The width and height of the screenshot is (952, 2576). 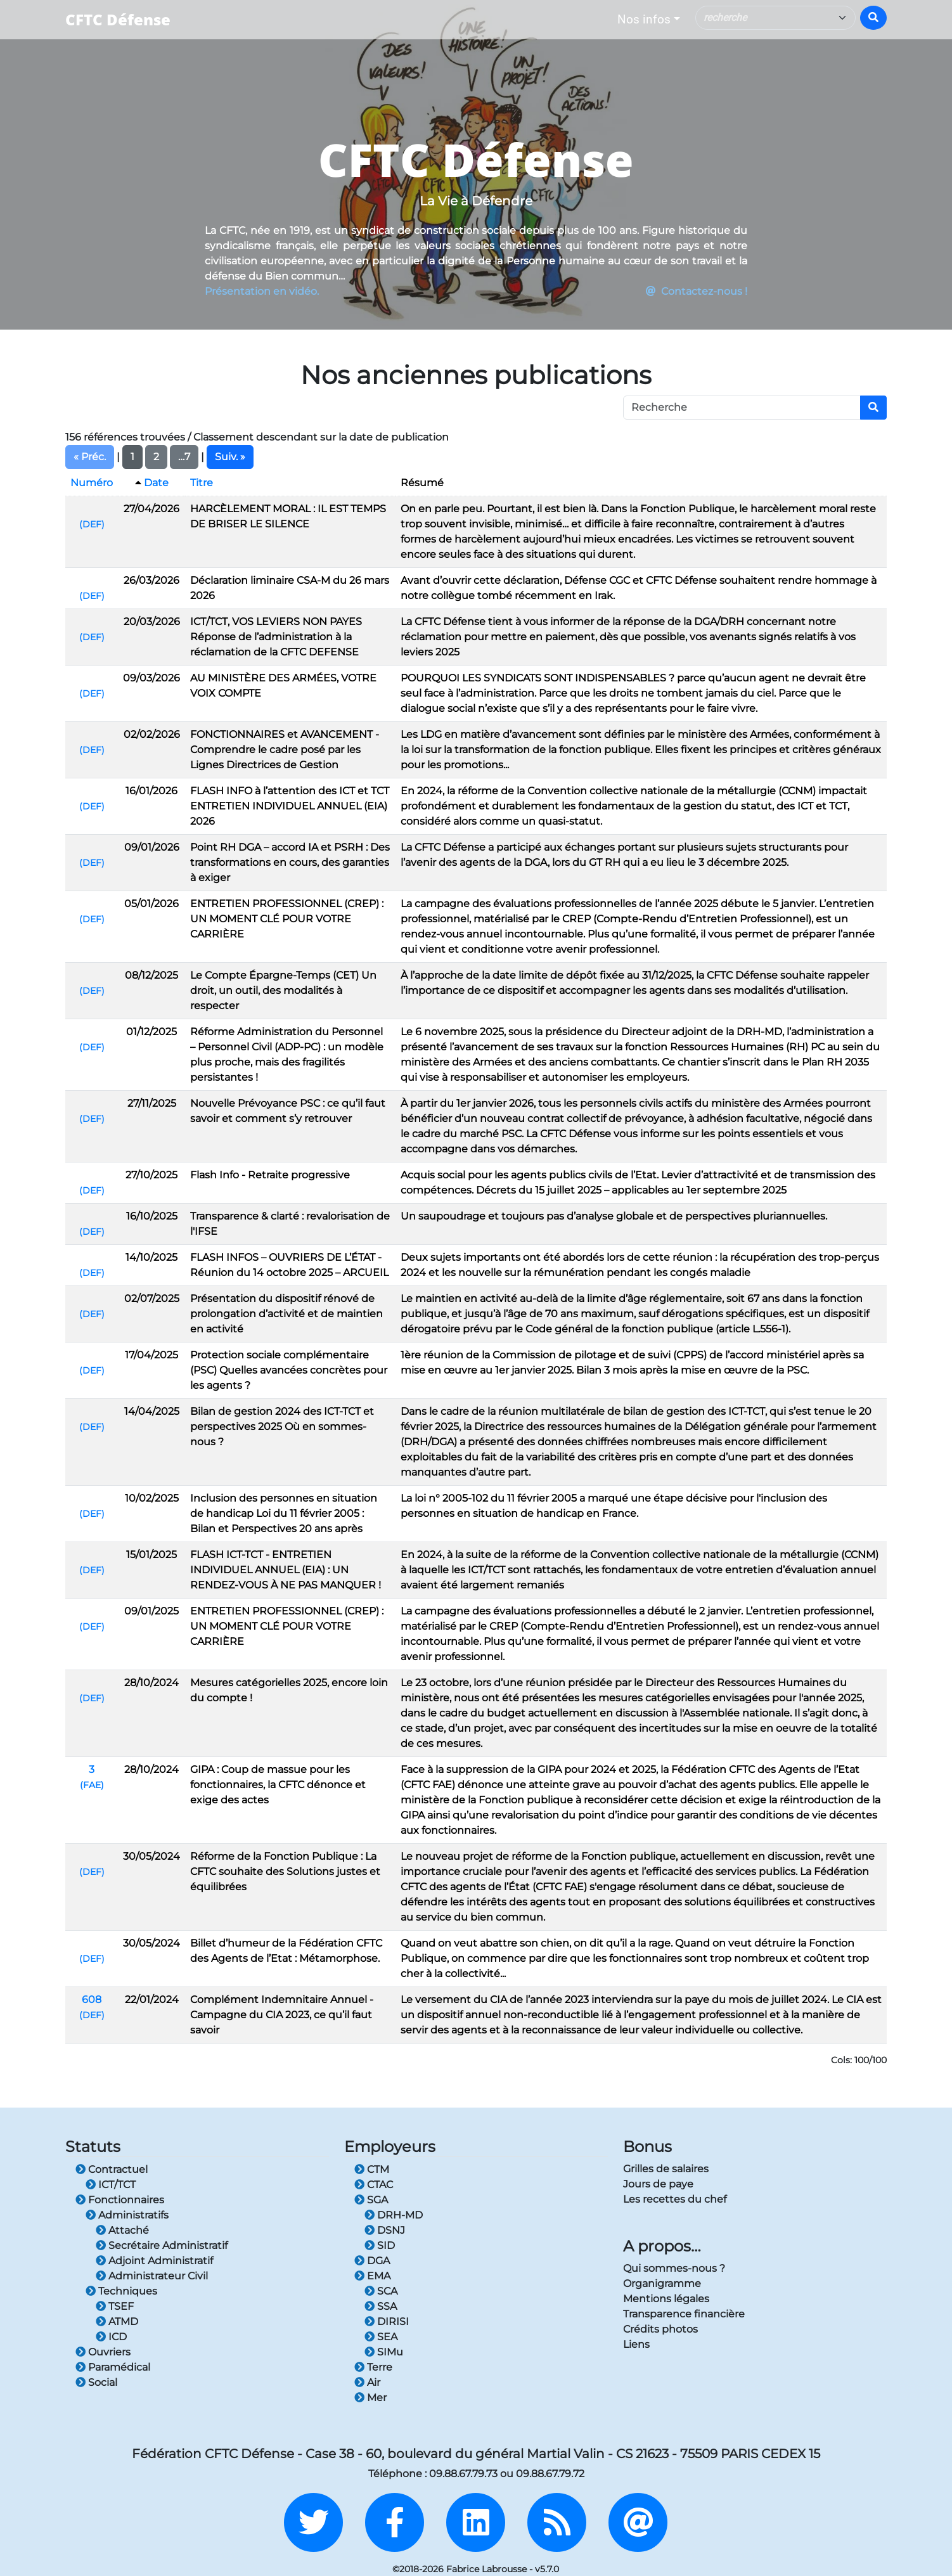 What do you see at coordinates (666, 2299) in the screenshot?
I see `Mentions légales` at bounding box center [666, 2299].